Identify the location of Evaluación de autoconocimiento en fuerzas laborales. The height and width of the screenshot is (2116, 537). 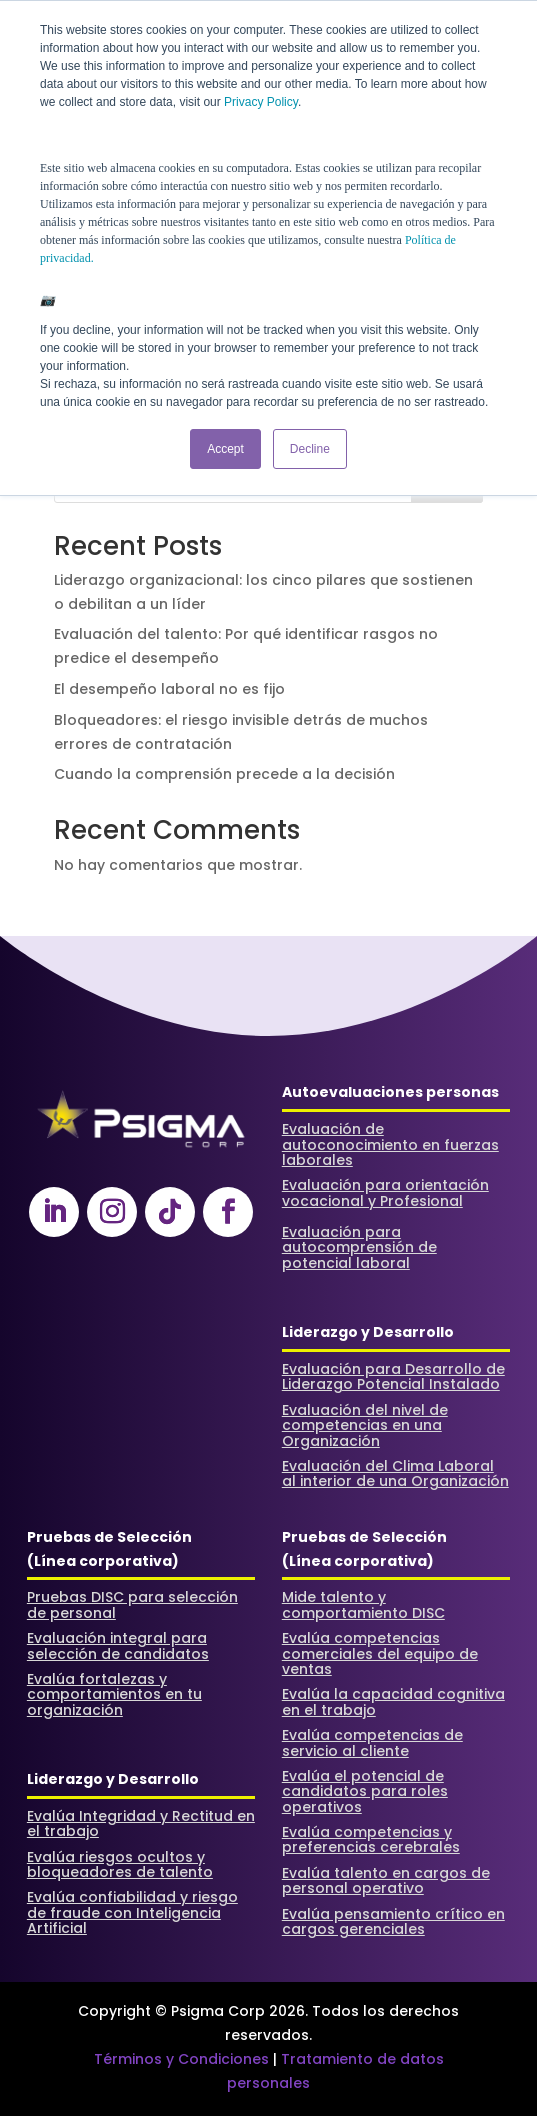
(390, 1144).